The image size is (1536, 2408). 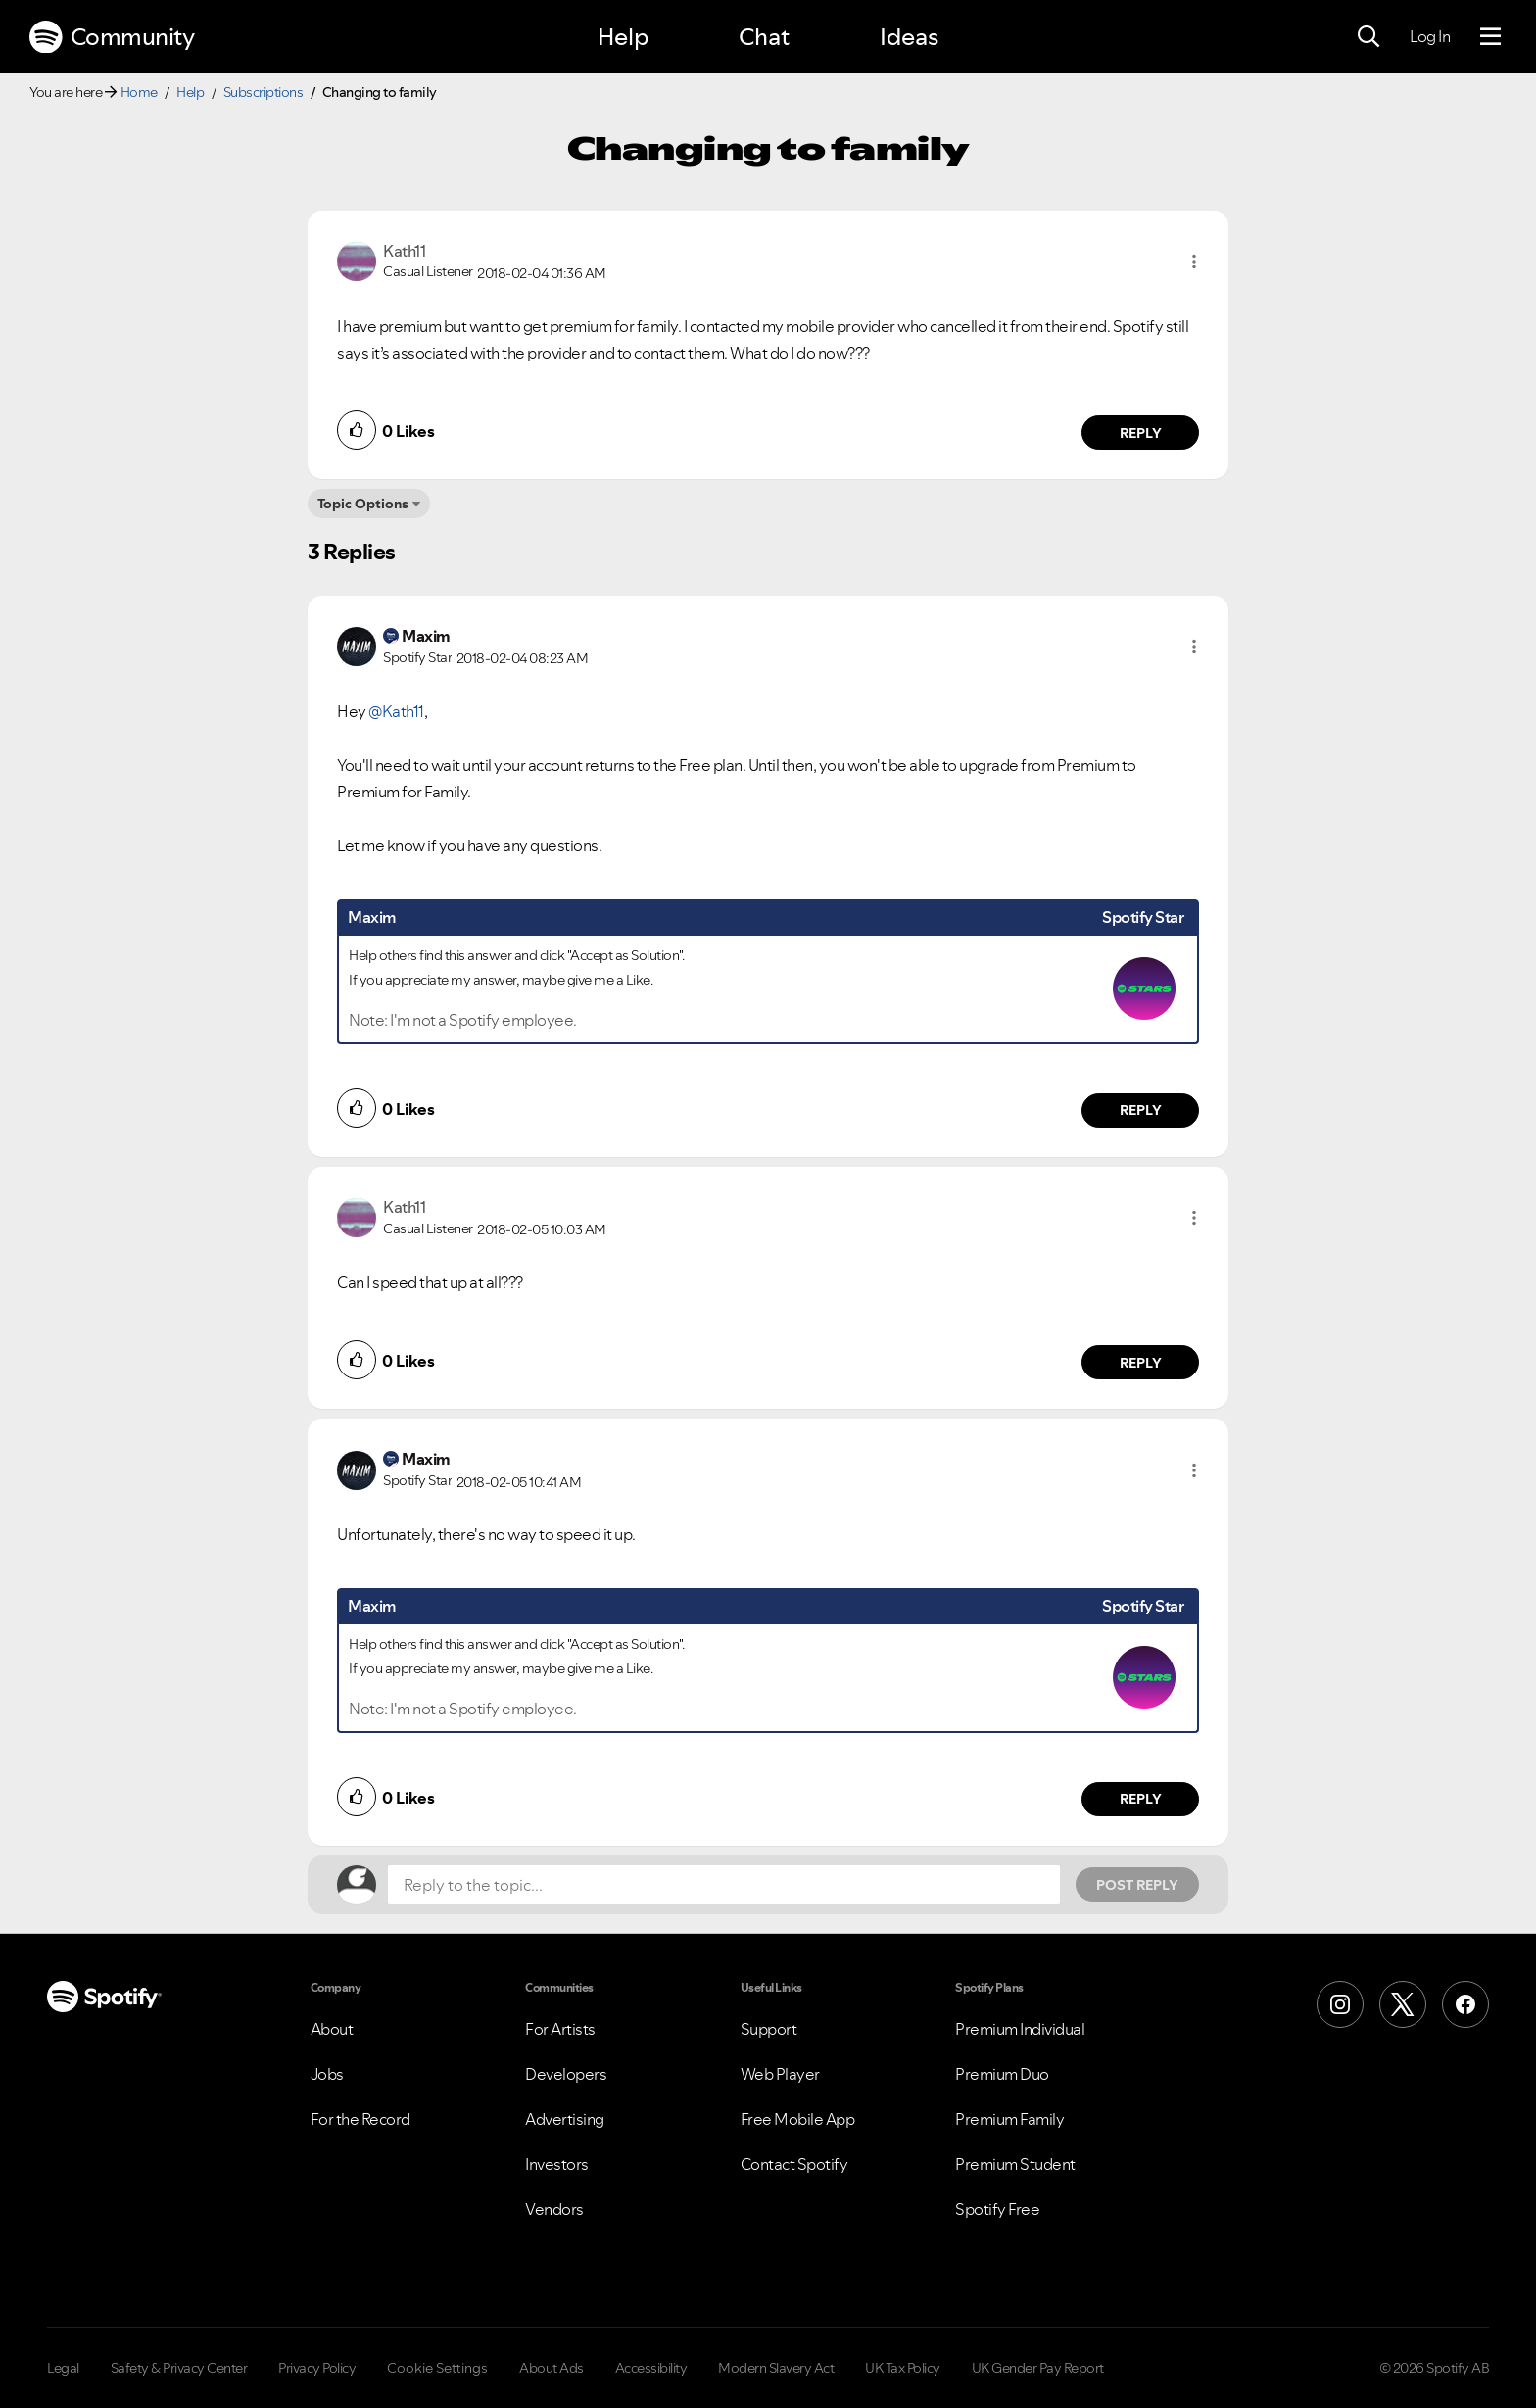 What do you see at coordinates (769, 2029) in the screenshot?
I see `Support` at bounding box center [769, 2029].